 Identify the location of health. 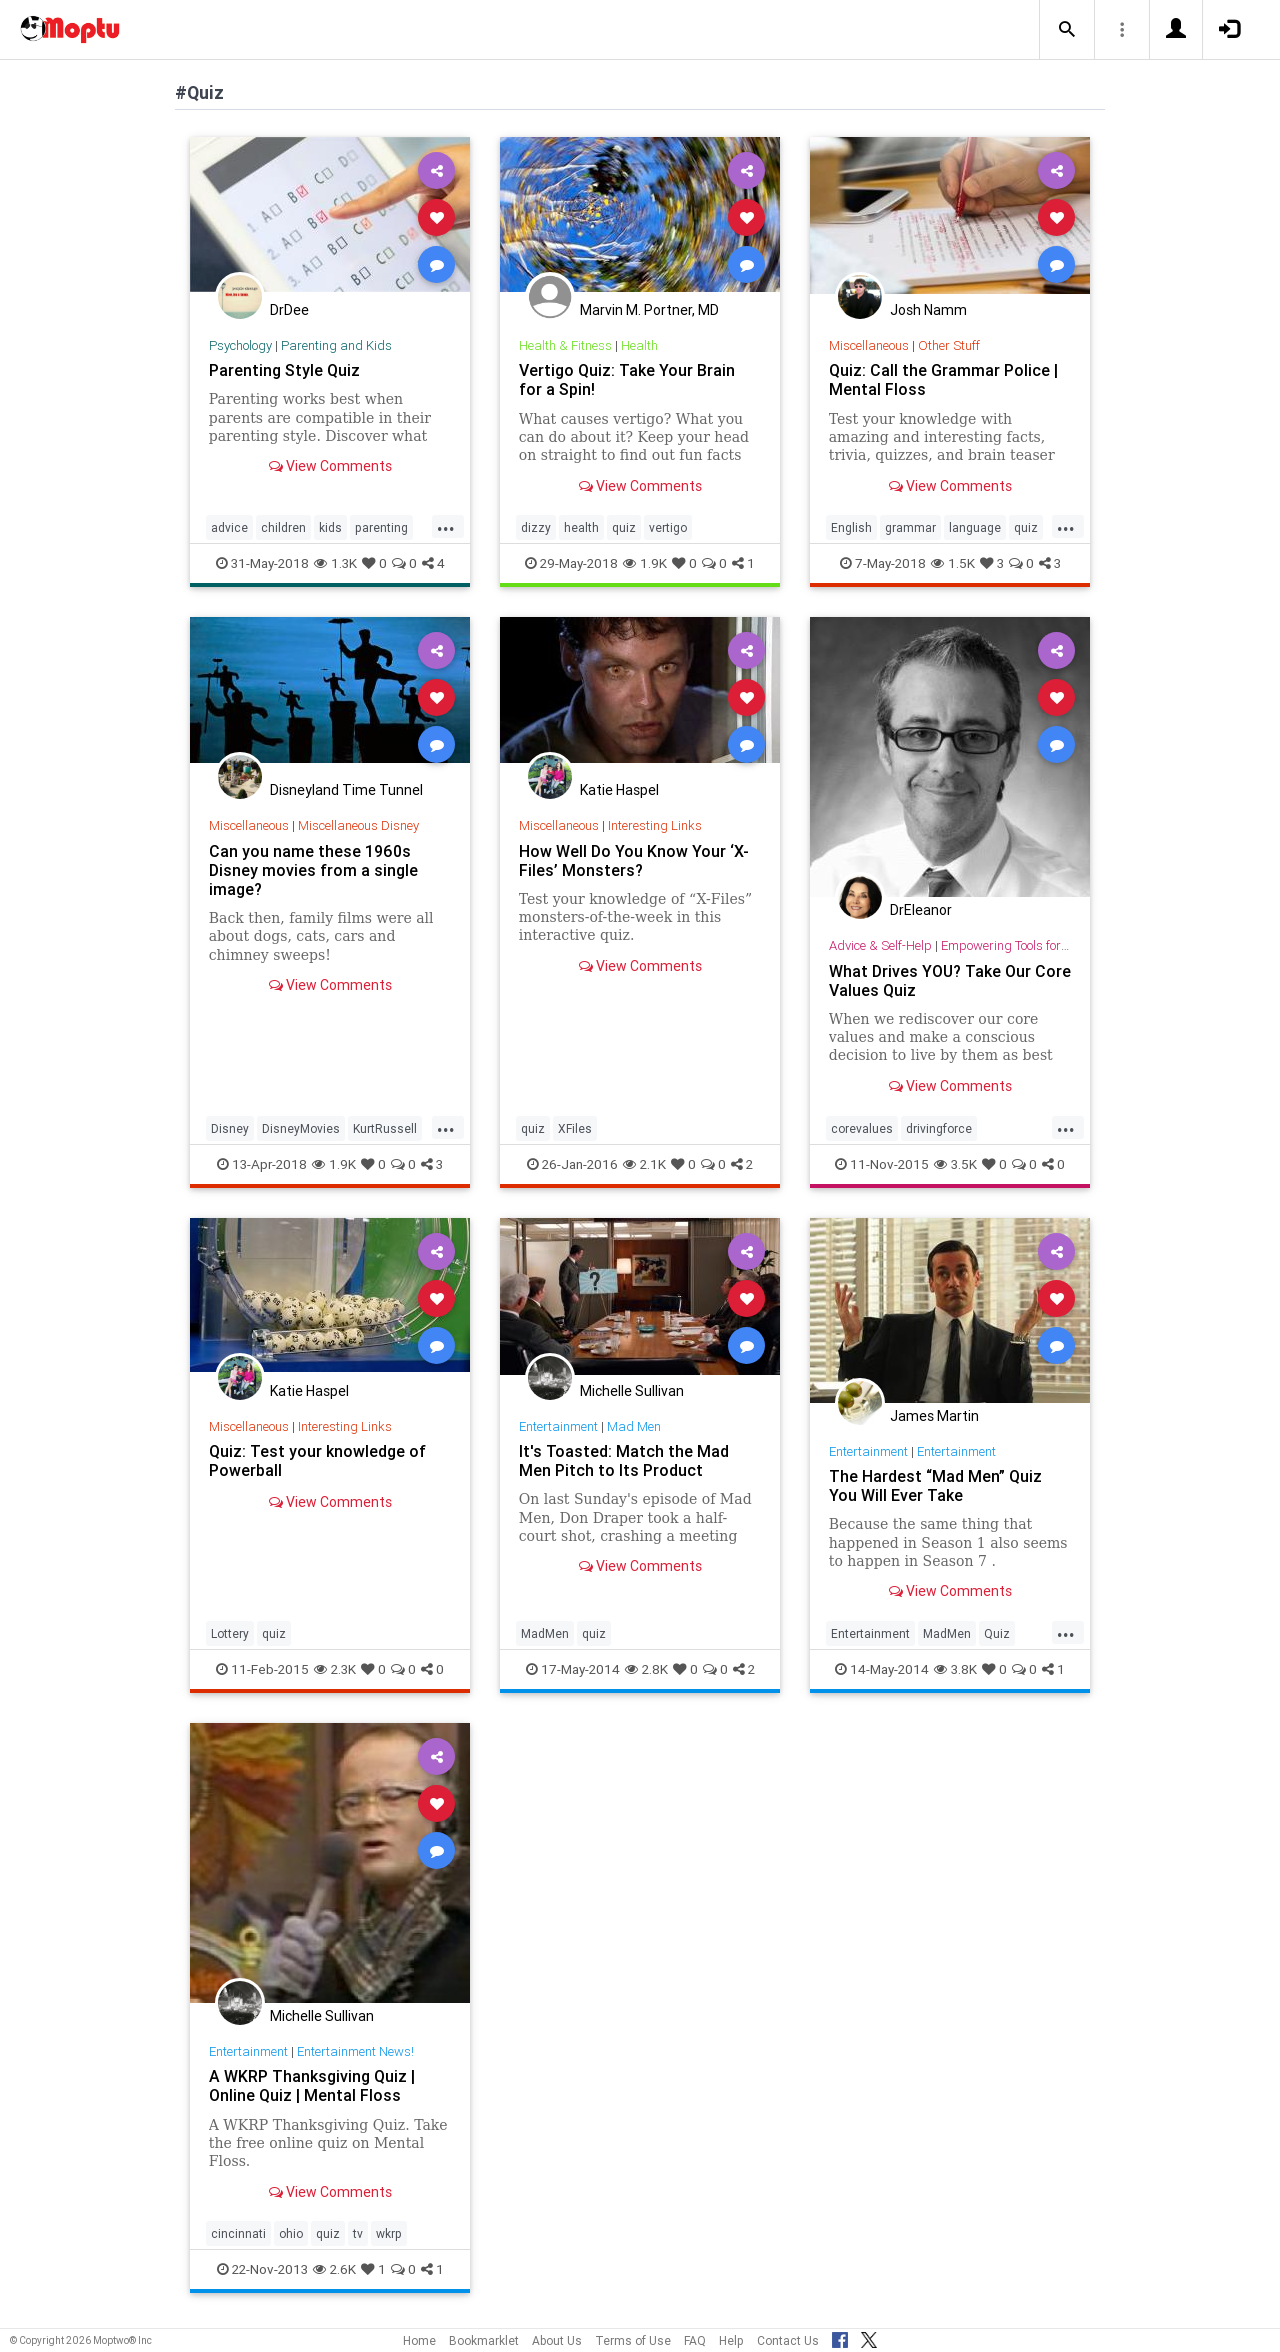
(581, 527).